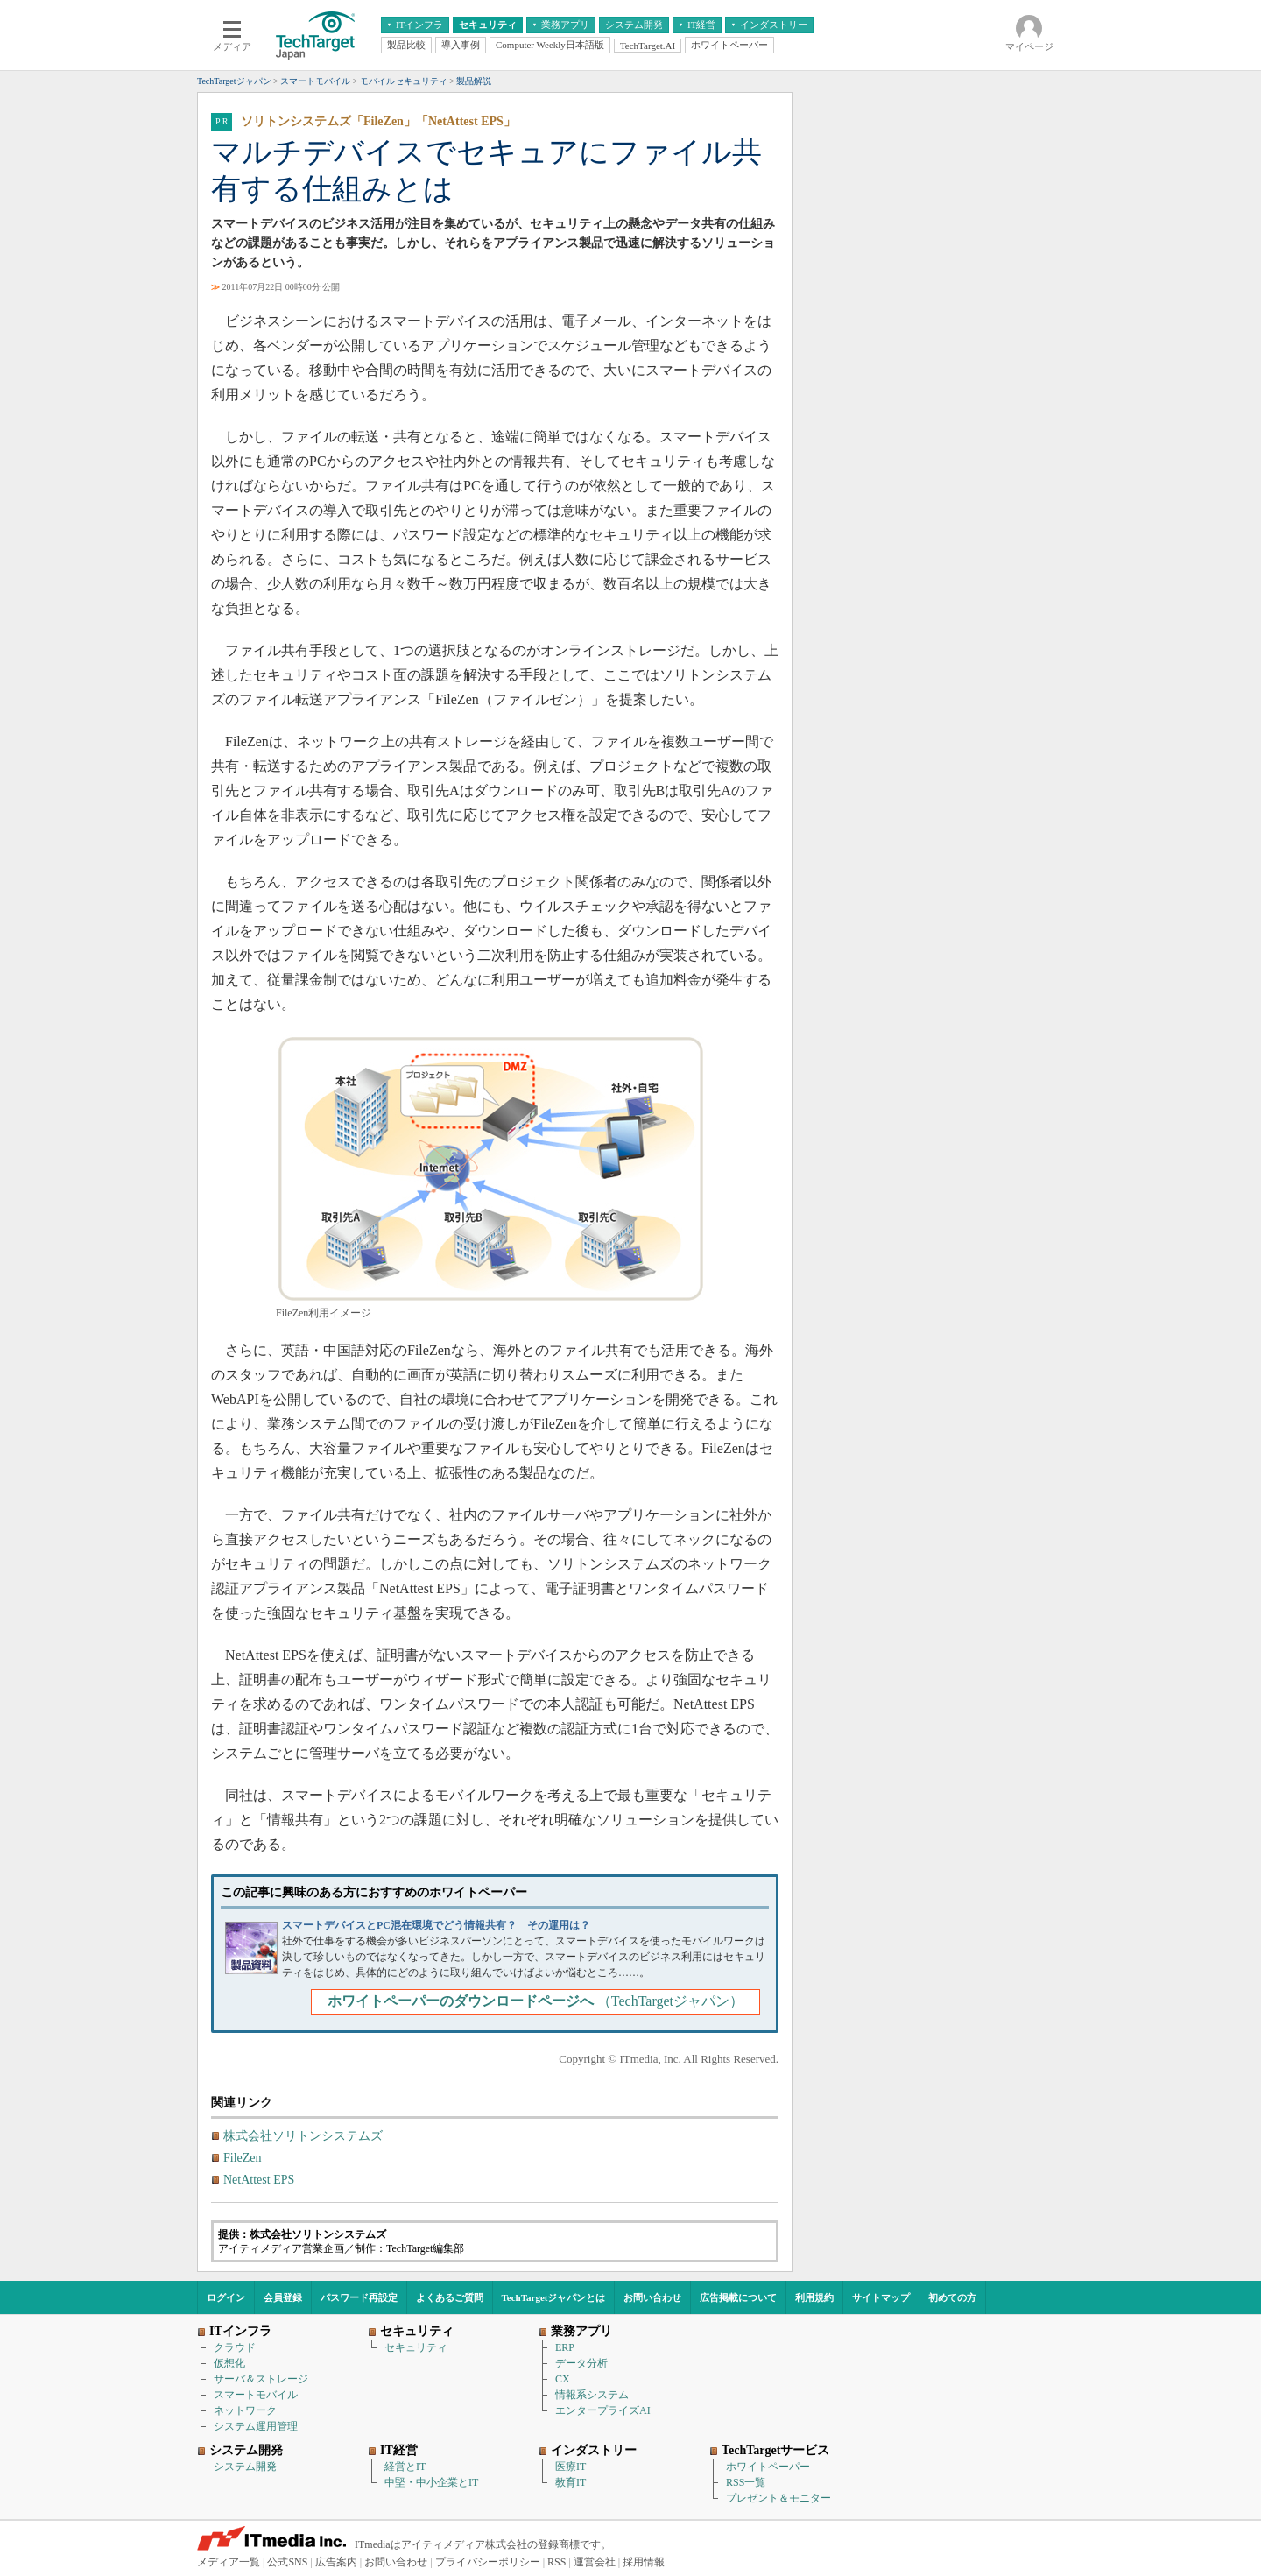  What do you see at coordinates (336, 2562) in the screenshot?
I see `広告案内` at bounding box center [336, 2562].